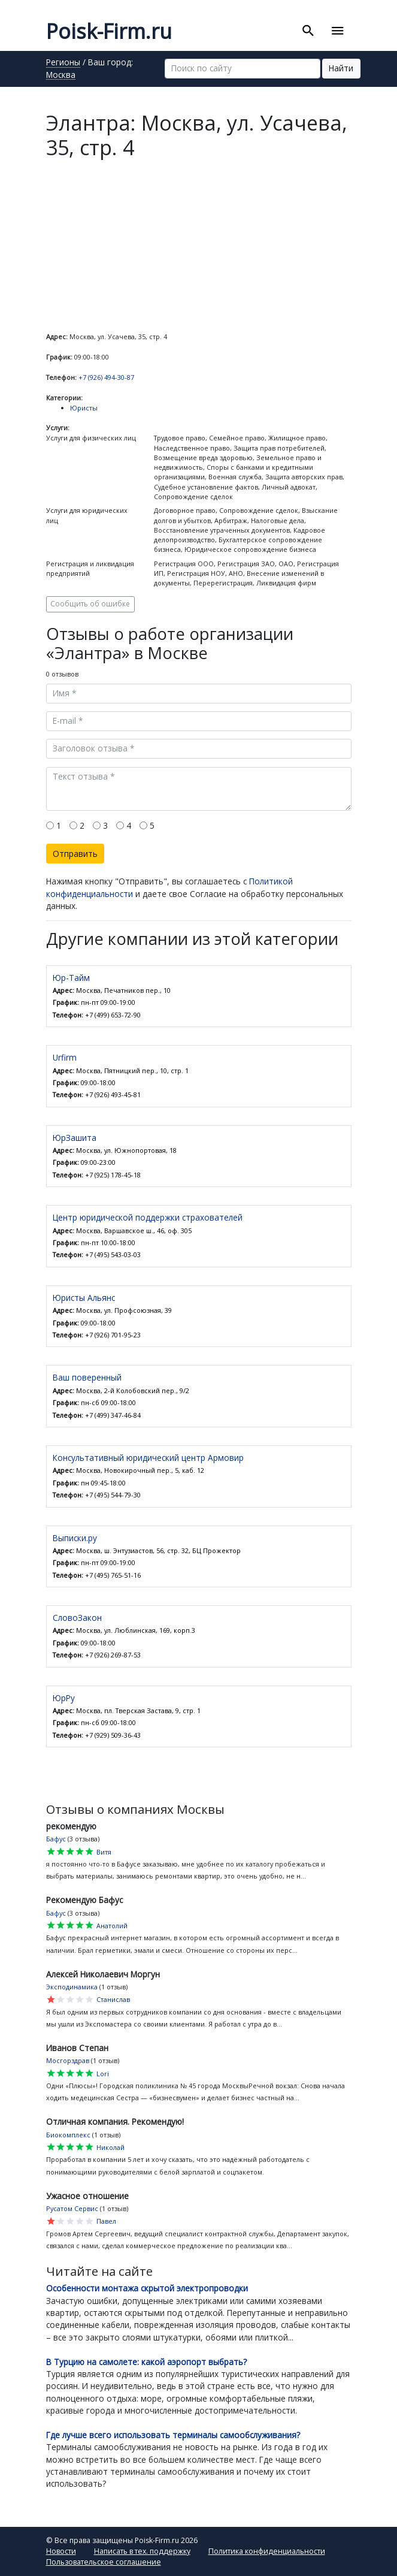 The image size is (397, 2576). I want to click on Написать в тех. поддержку, so click(142, 2551).